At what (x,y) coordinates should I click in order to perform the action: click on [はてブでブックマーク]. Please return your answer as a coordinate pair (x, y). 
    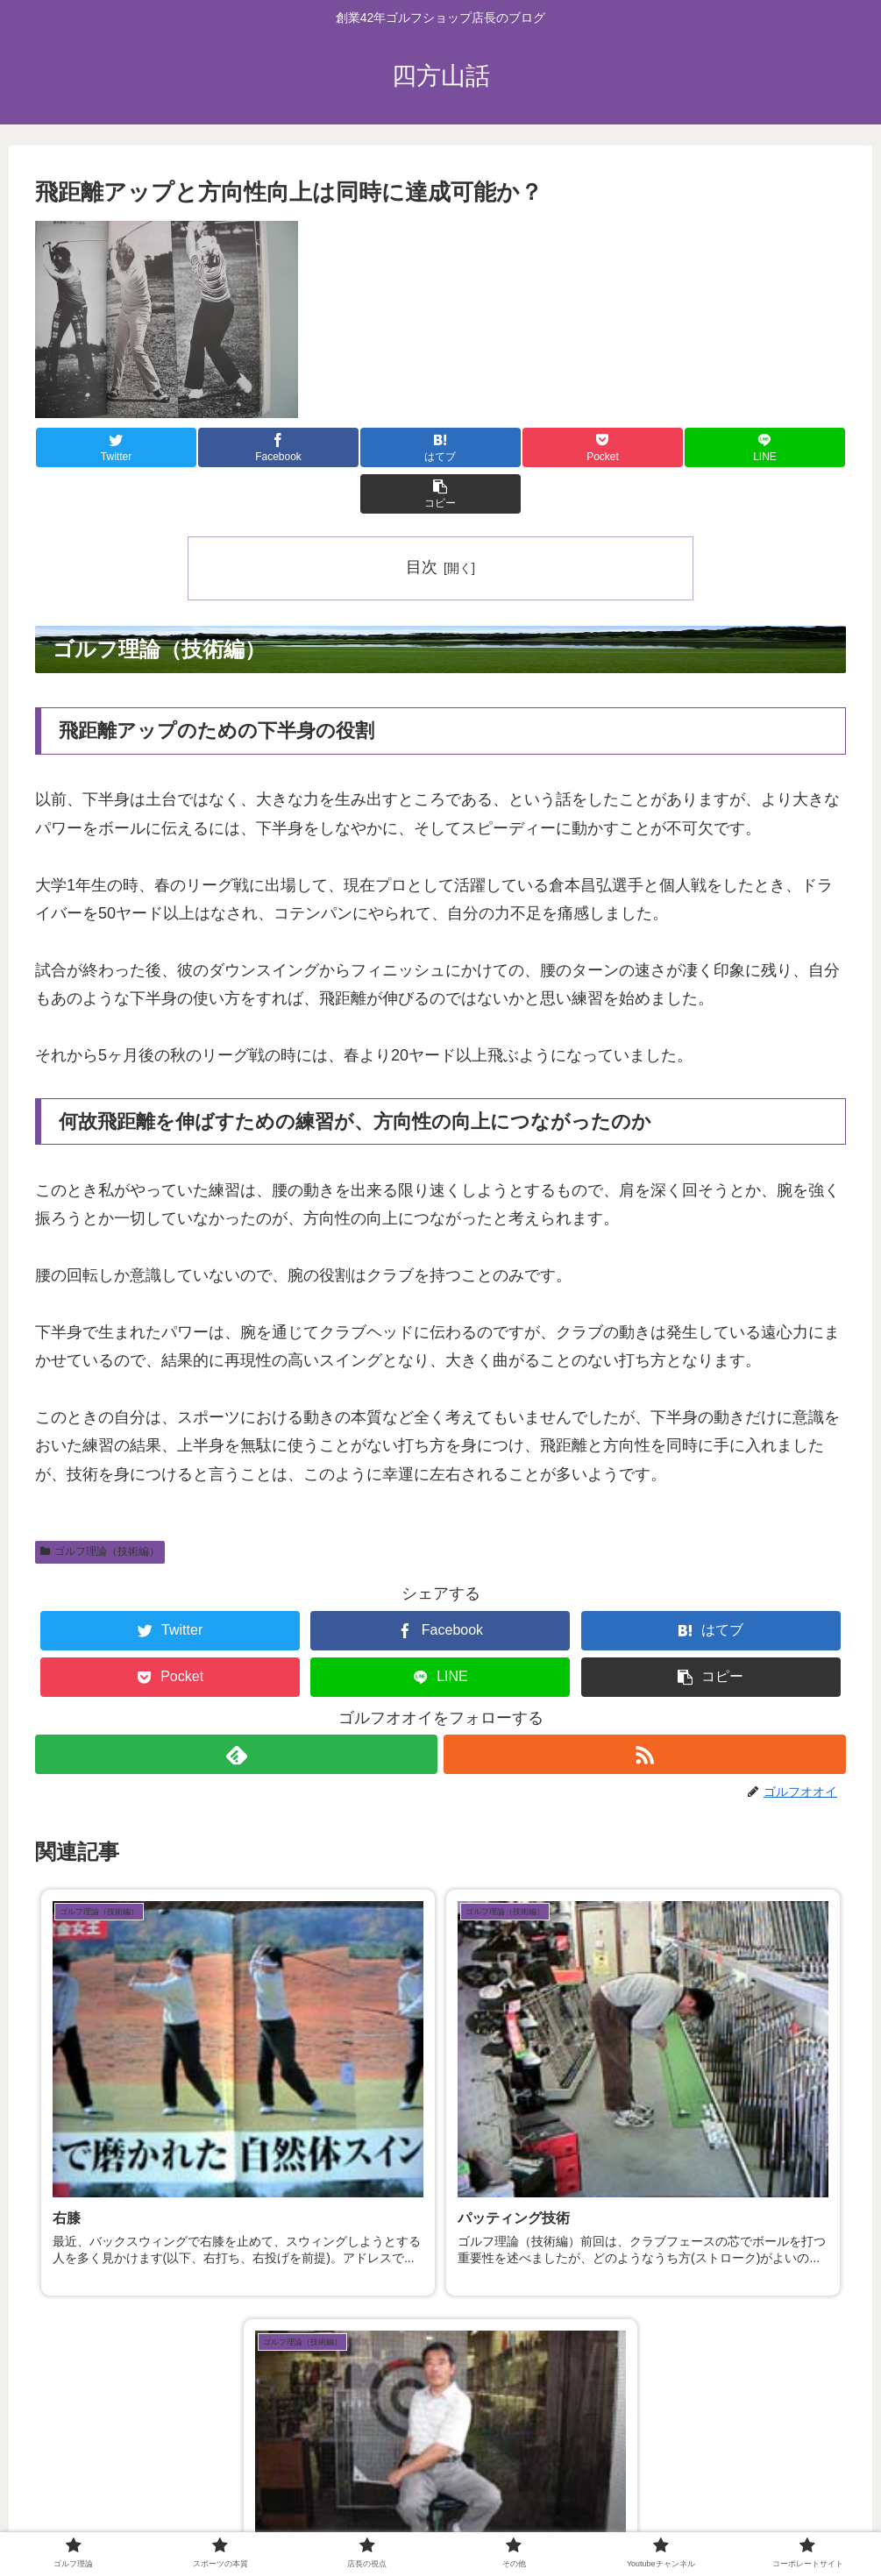
    Looking at the image, I should click on (372, 447).